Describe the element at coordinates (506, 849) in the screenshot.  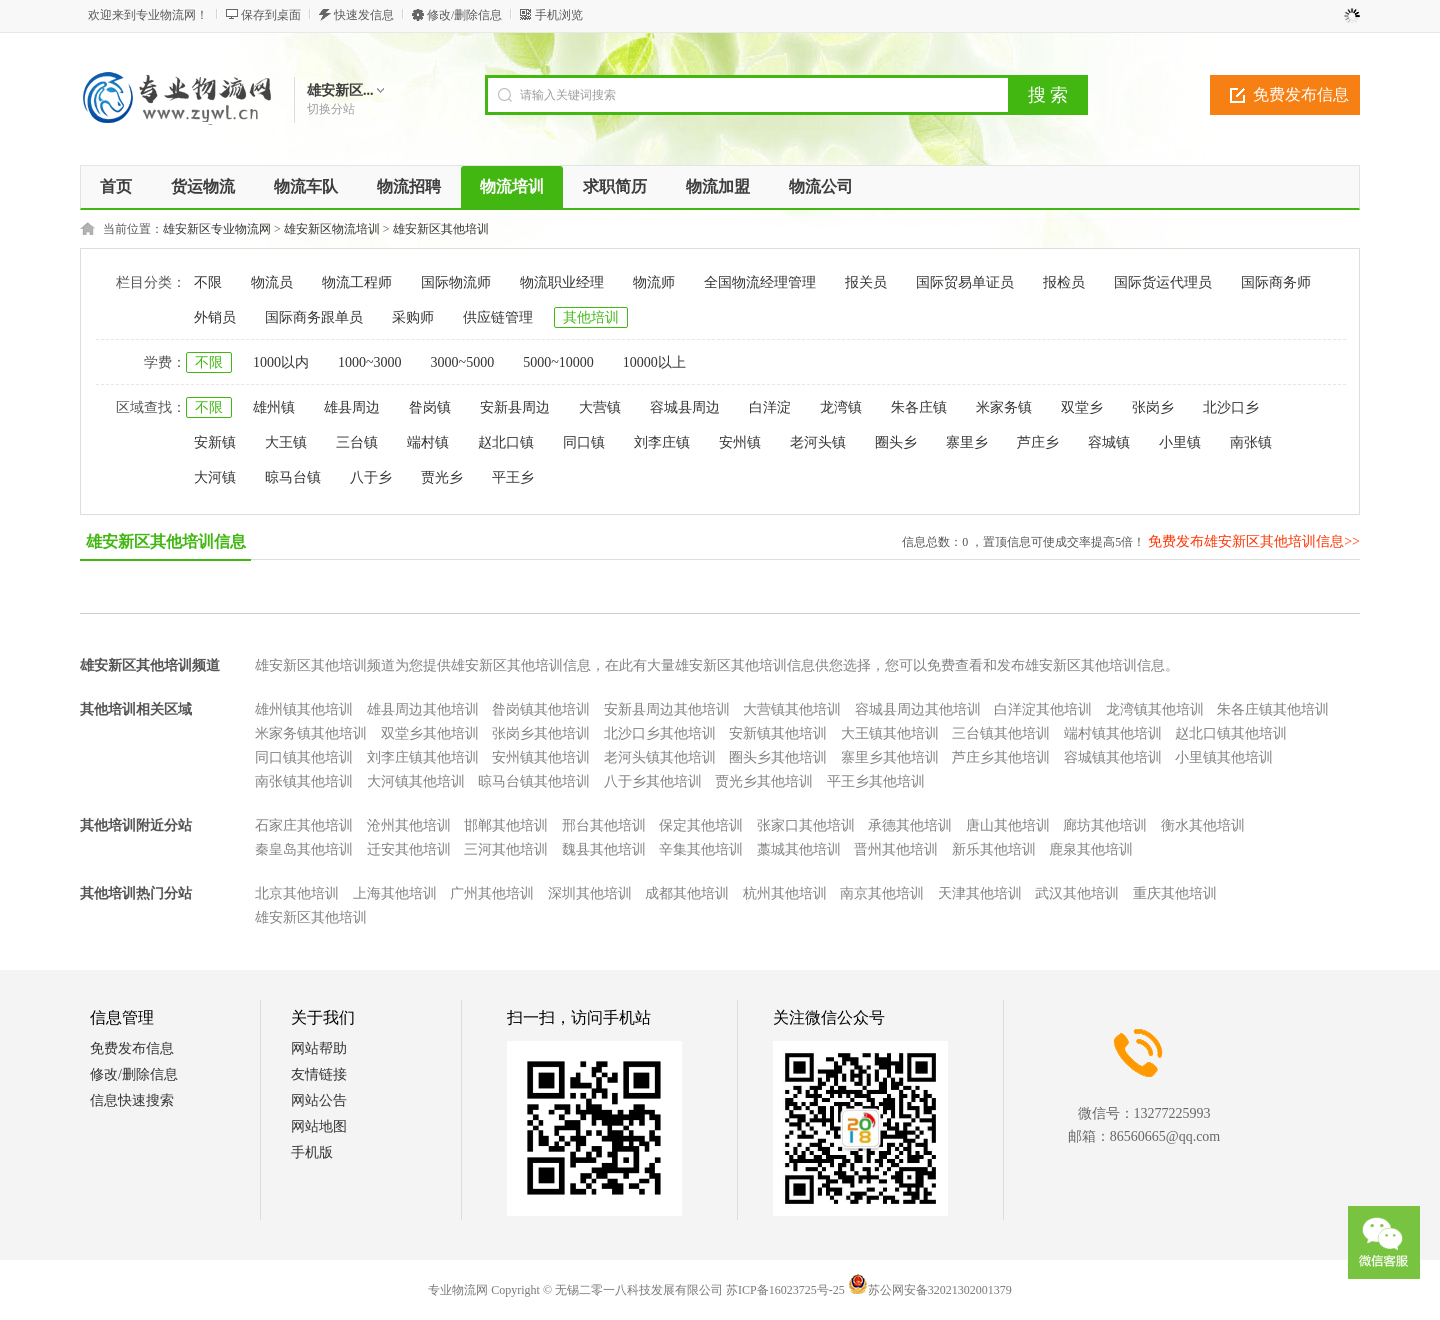
I see `三河其他培训` at that location.